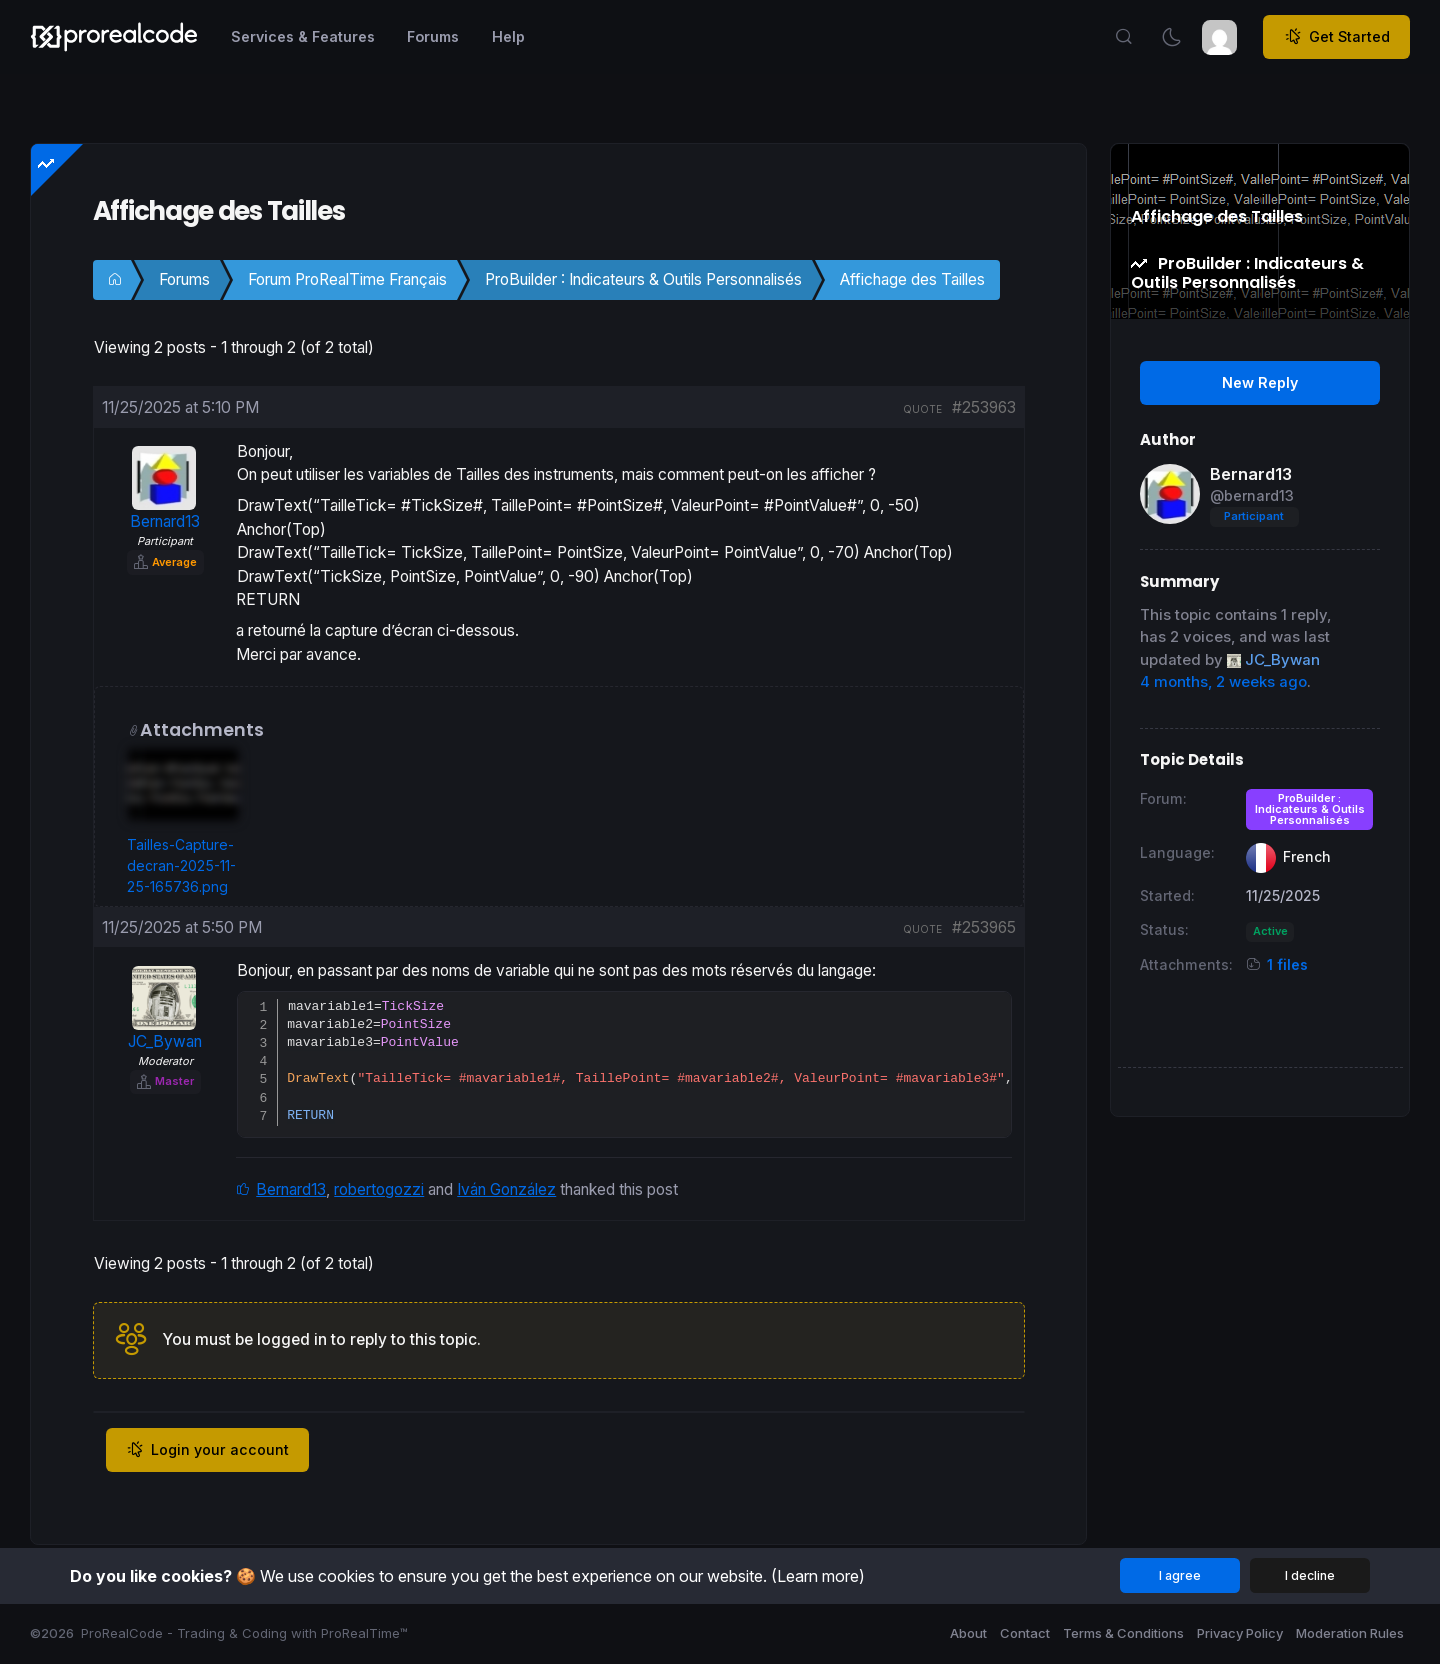 This screenshot has height=1664, width=1440. Describe the element at coordinates (1337, 37) in the screenshot. I see `Get Started` at that location.